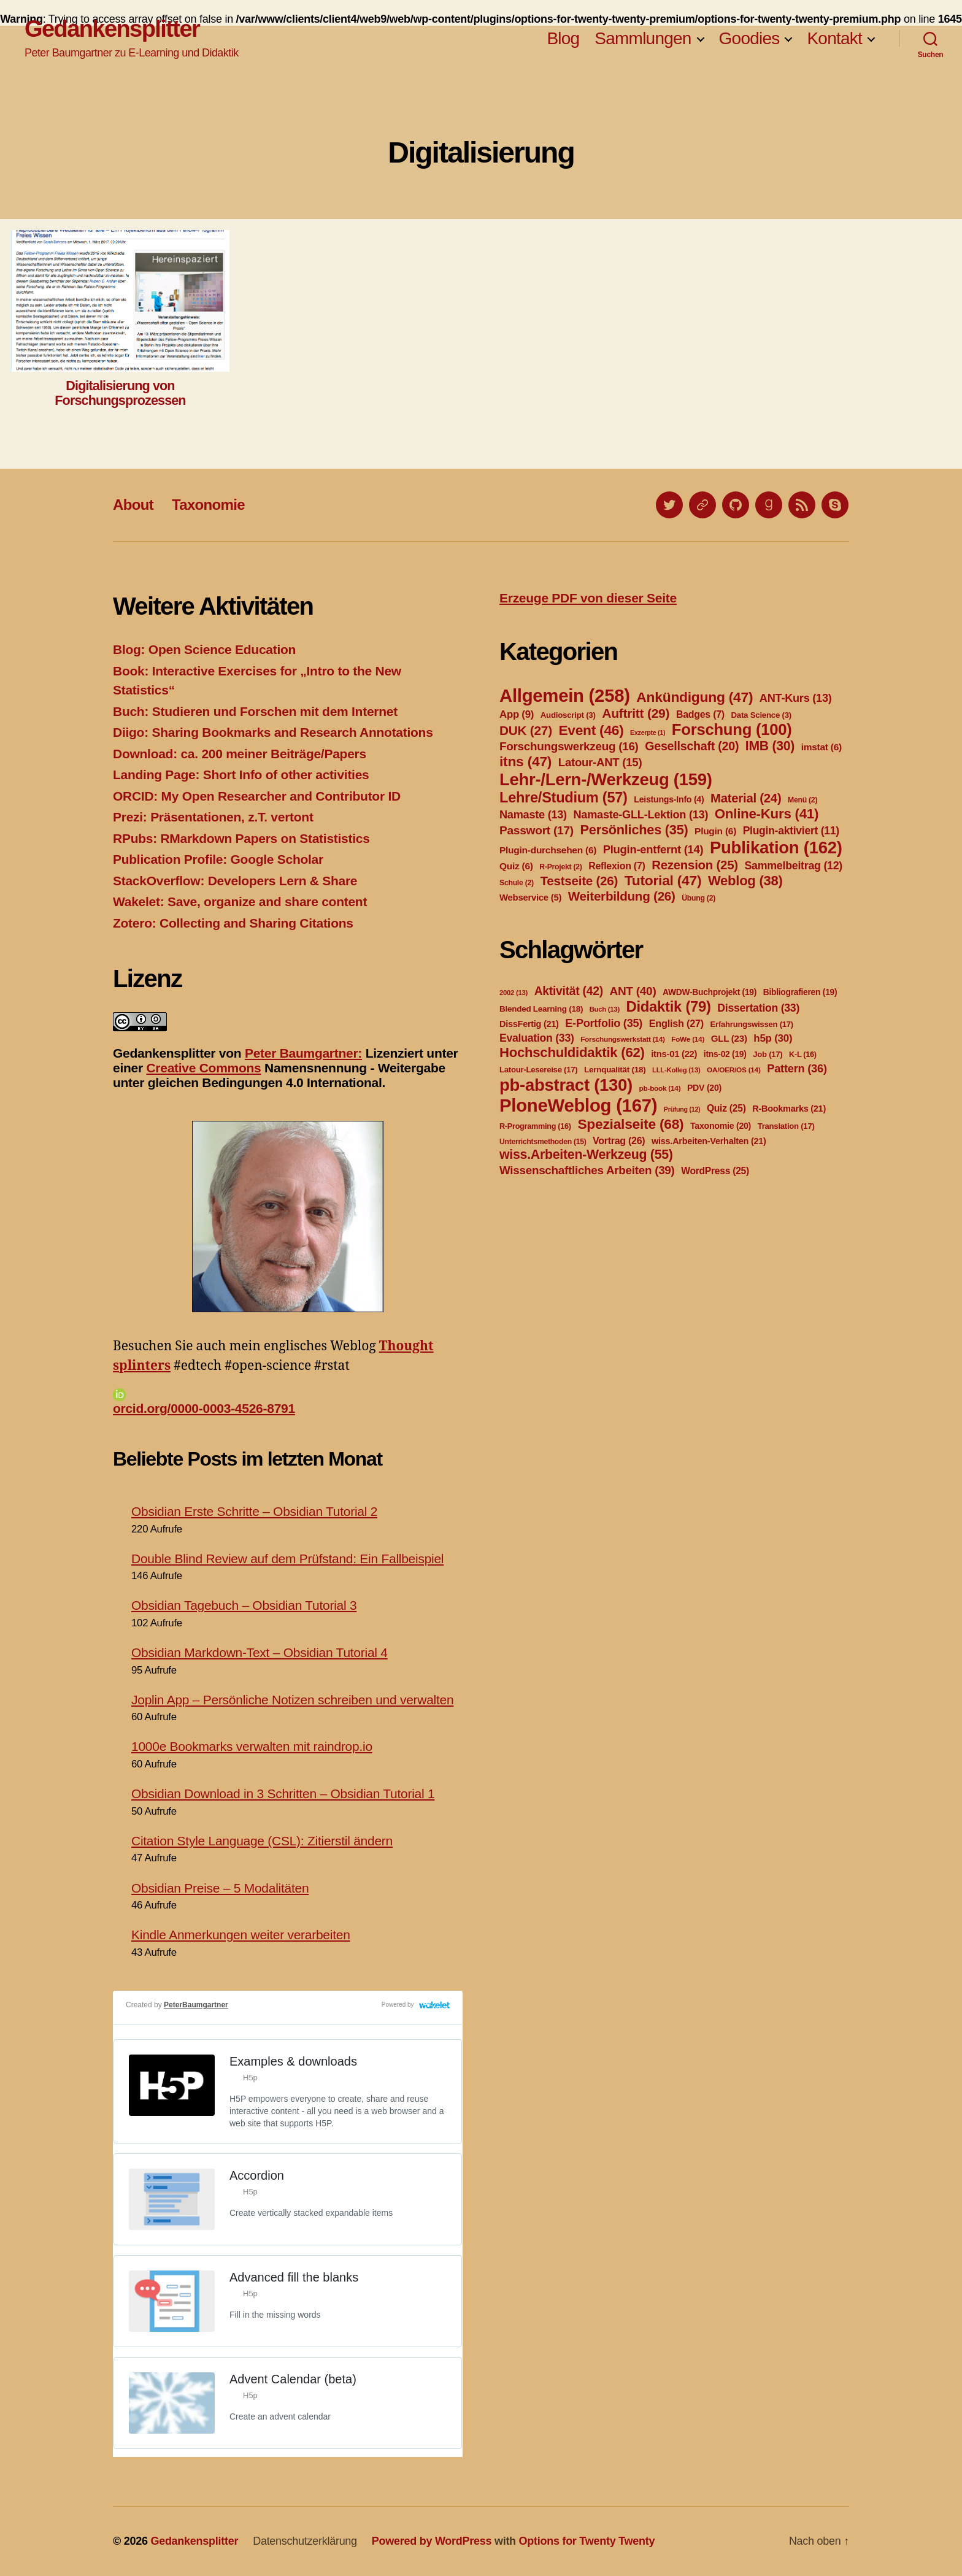 Image resolution: width=962 pixels, height=2576 pixels. What do you see at coordinates (578, 1105) in the screenshot?
I see `PloneWeblog [PloneWeblog (167 Einträge)]` at bounding box center [578, 1105].